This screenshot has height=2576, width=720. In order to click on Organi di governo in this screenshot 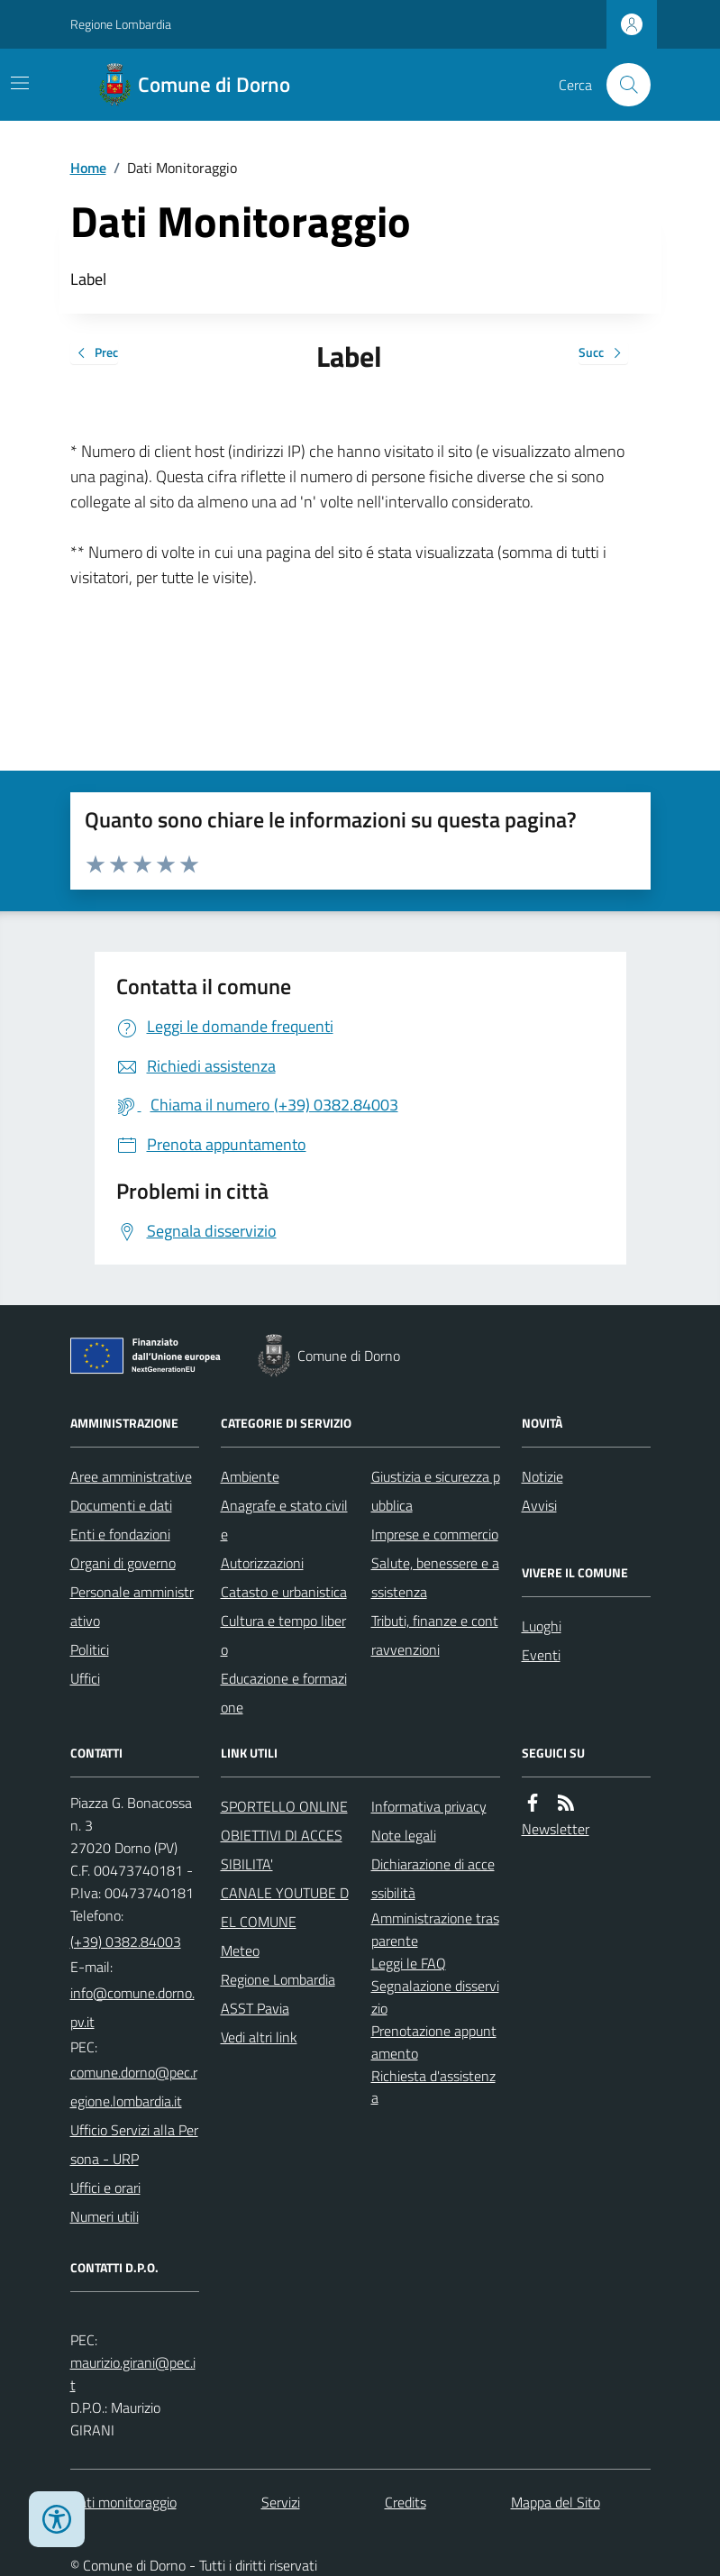, I will do `click(123, 1563)`.